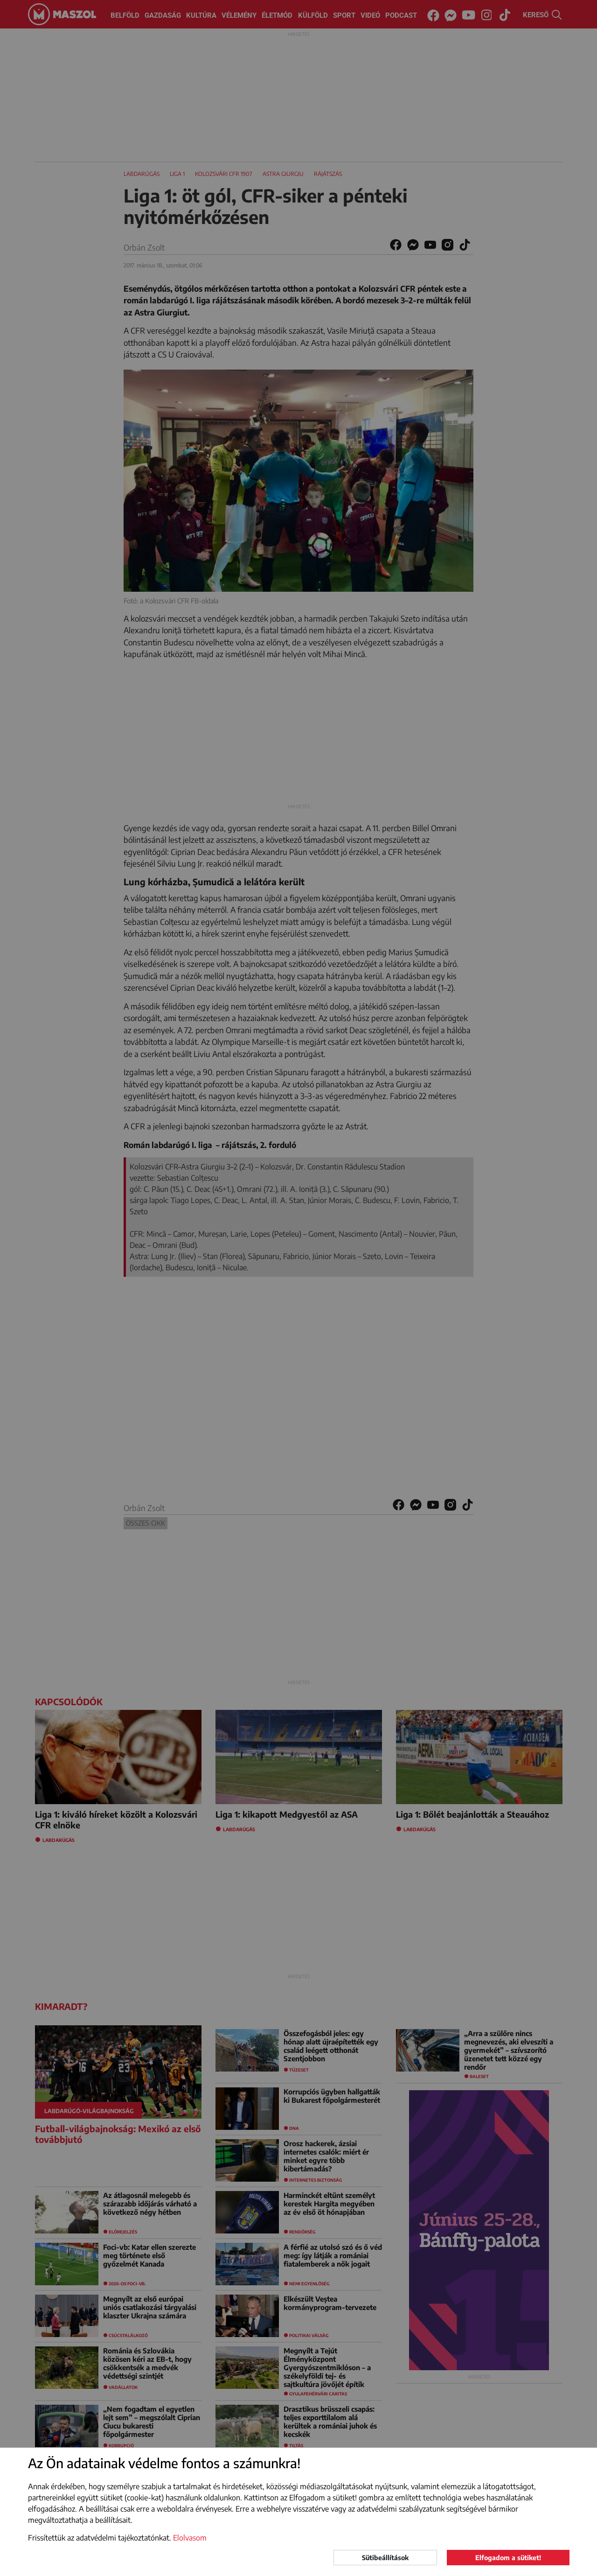  I want to click on Elolvasom [button], so click(190, 2537).